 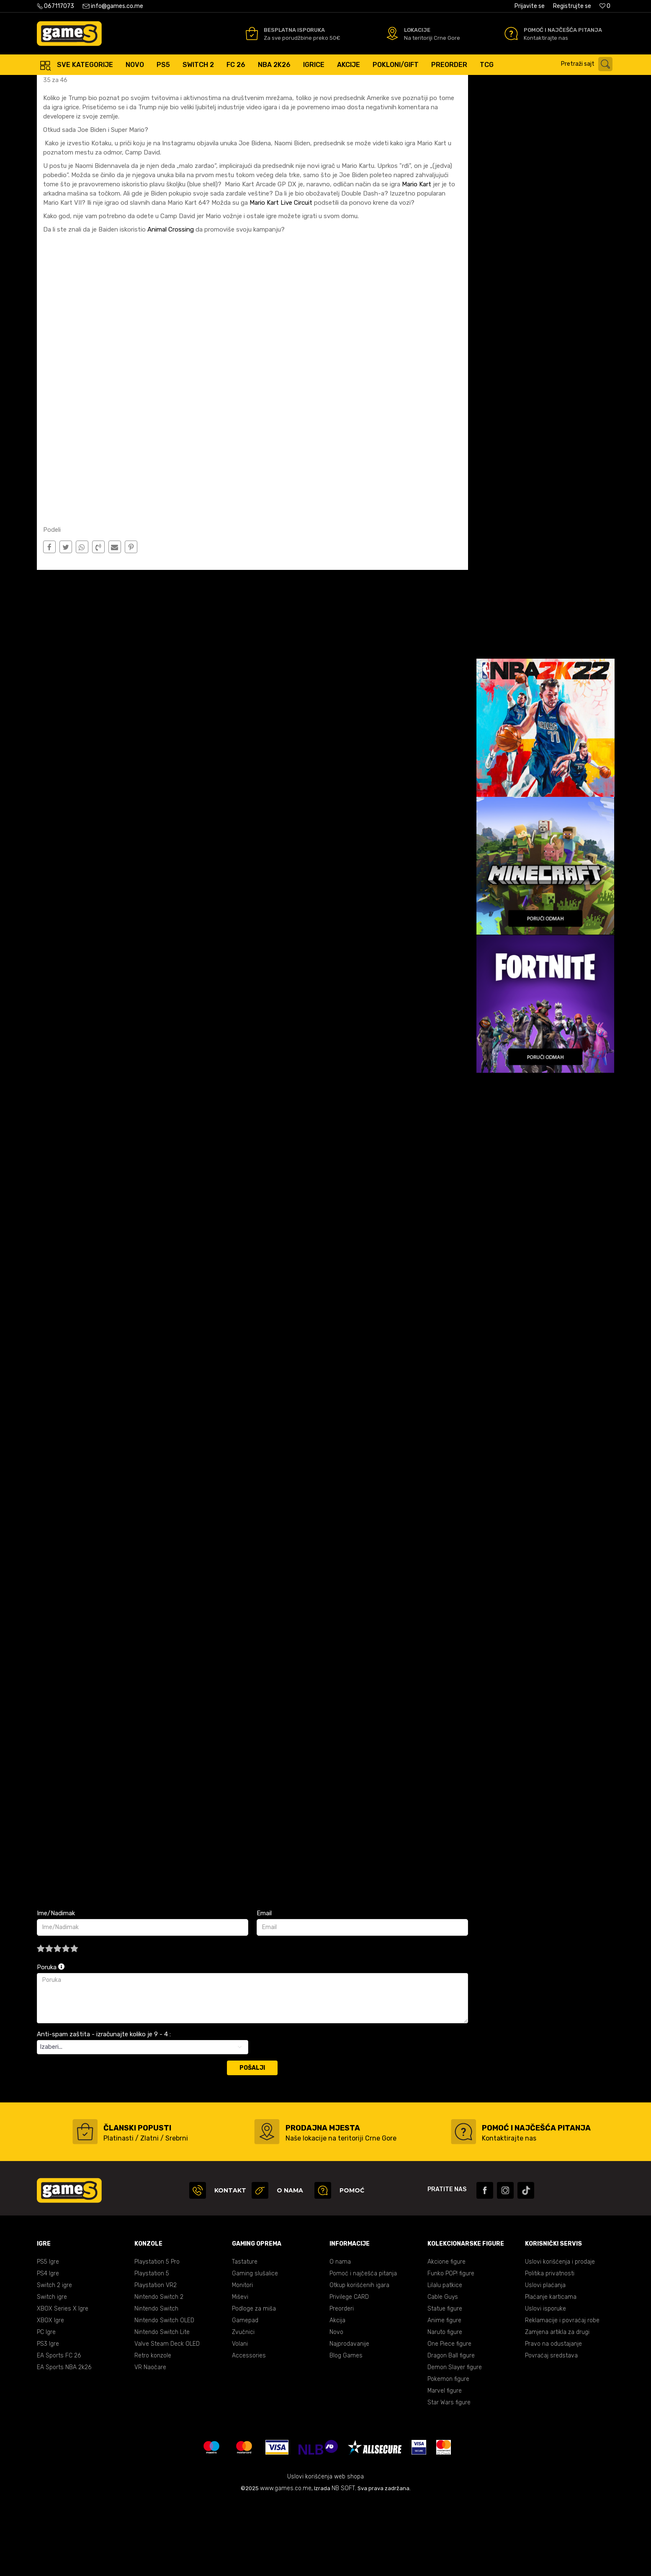 I want to click on Volani, so click(x=240, y=2418).